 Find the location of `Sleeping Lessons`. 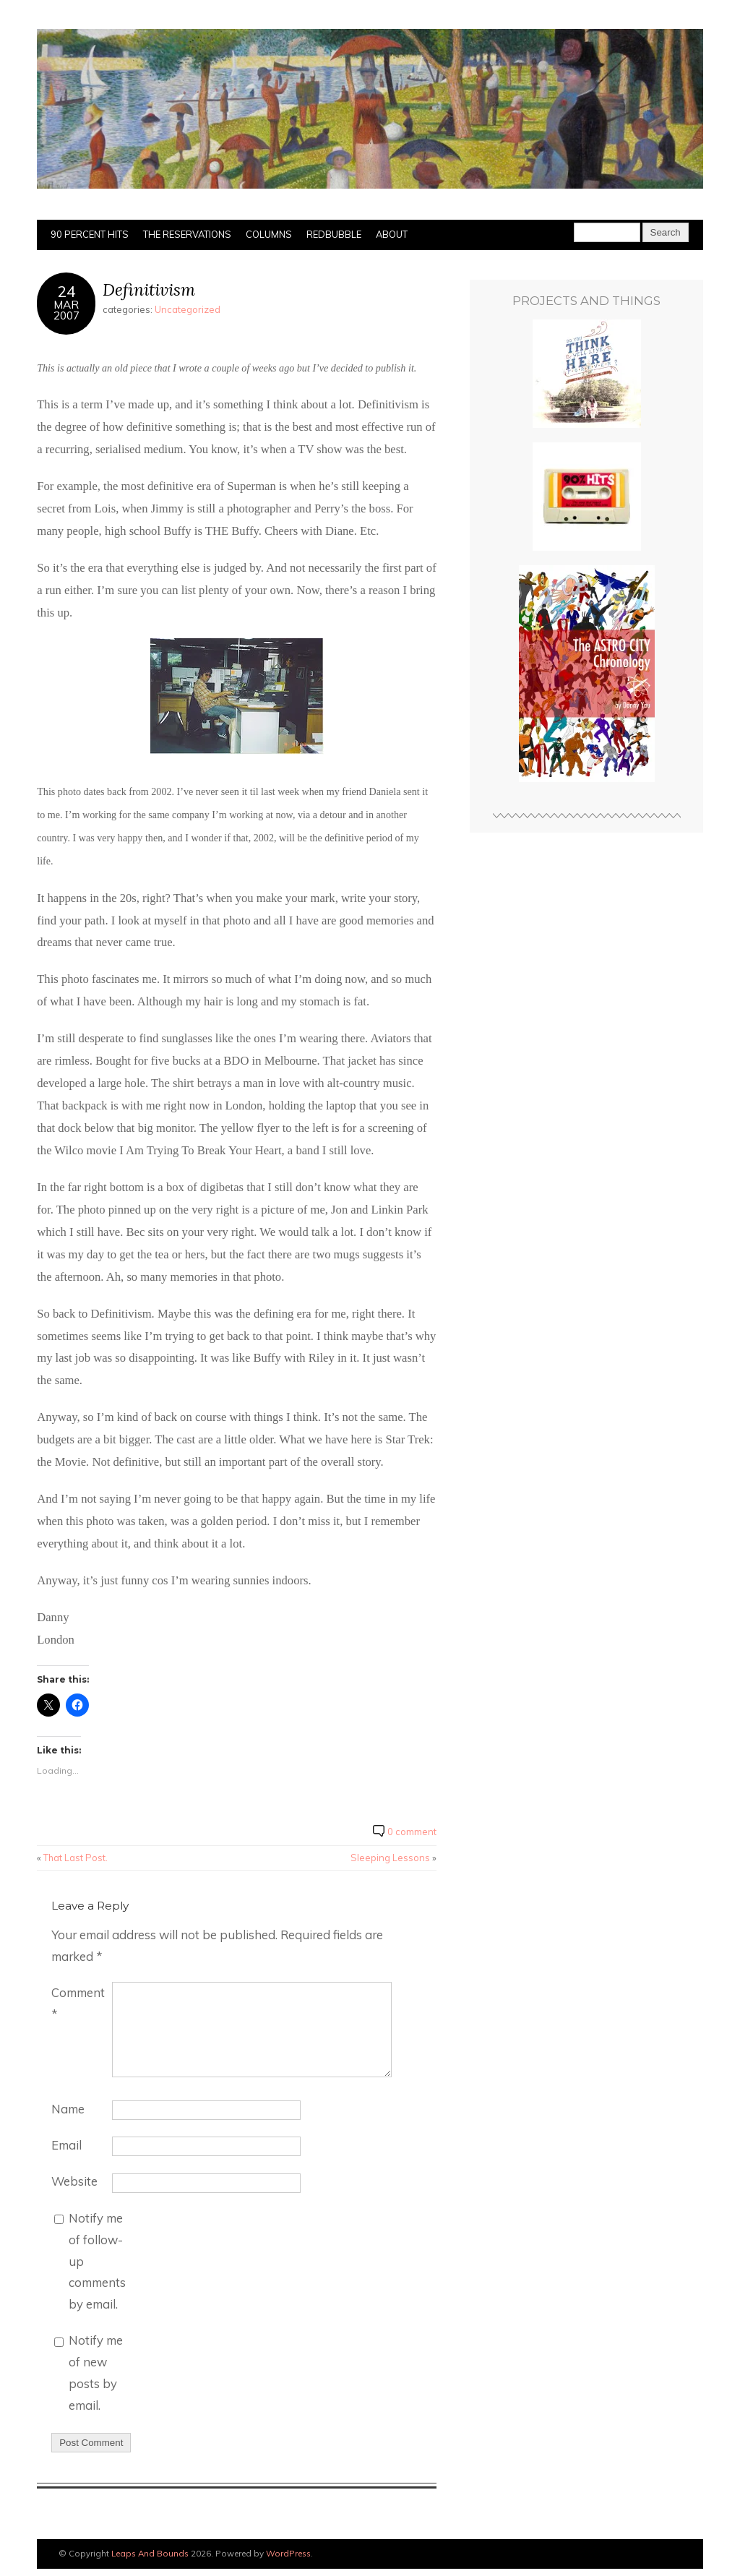

Sleeping Lessons is located at coordinates (390, 1857).